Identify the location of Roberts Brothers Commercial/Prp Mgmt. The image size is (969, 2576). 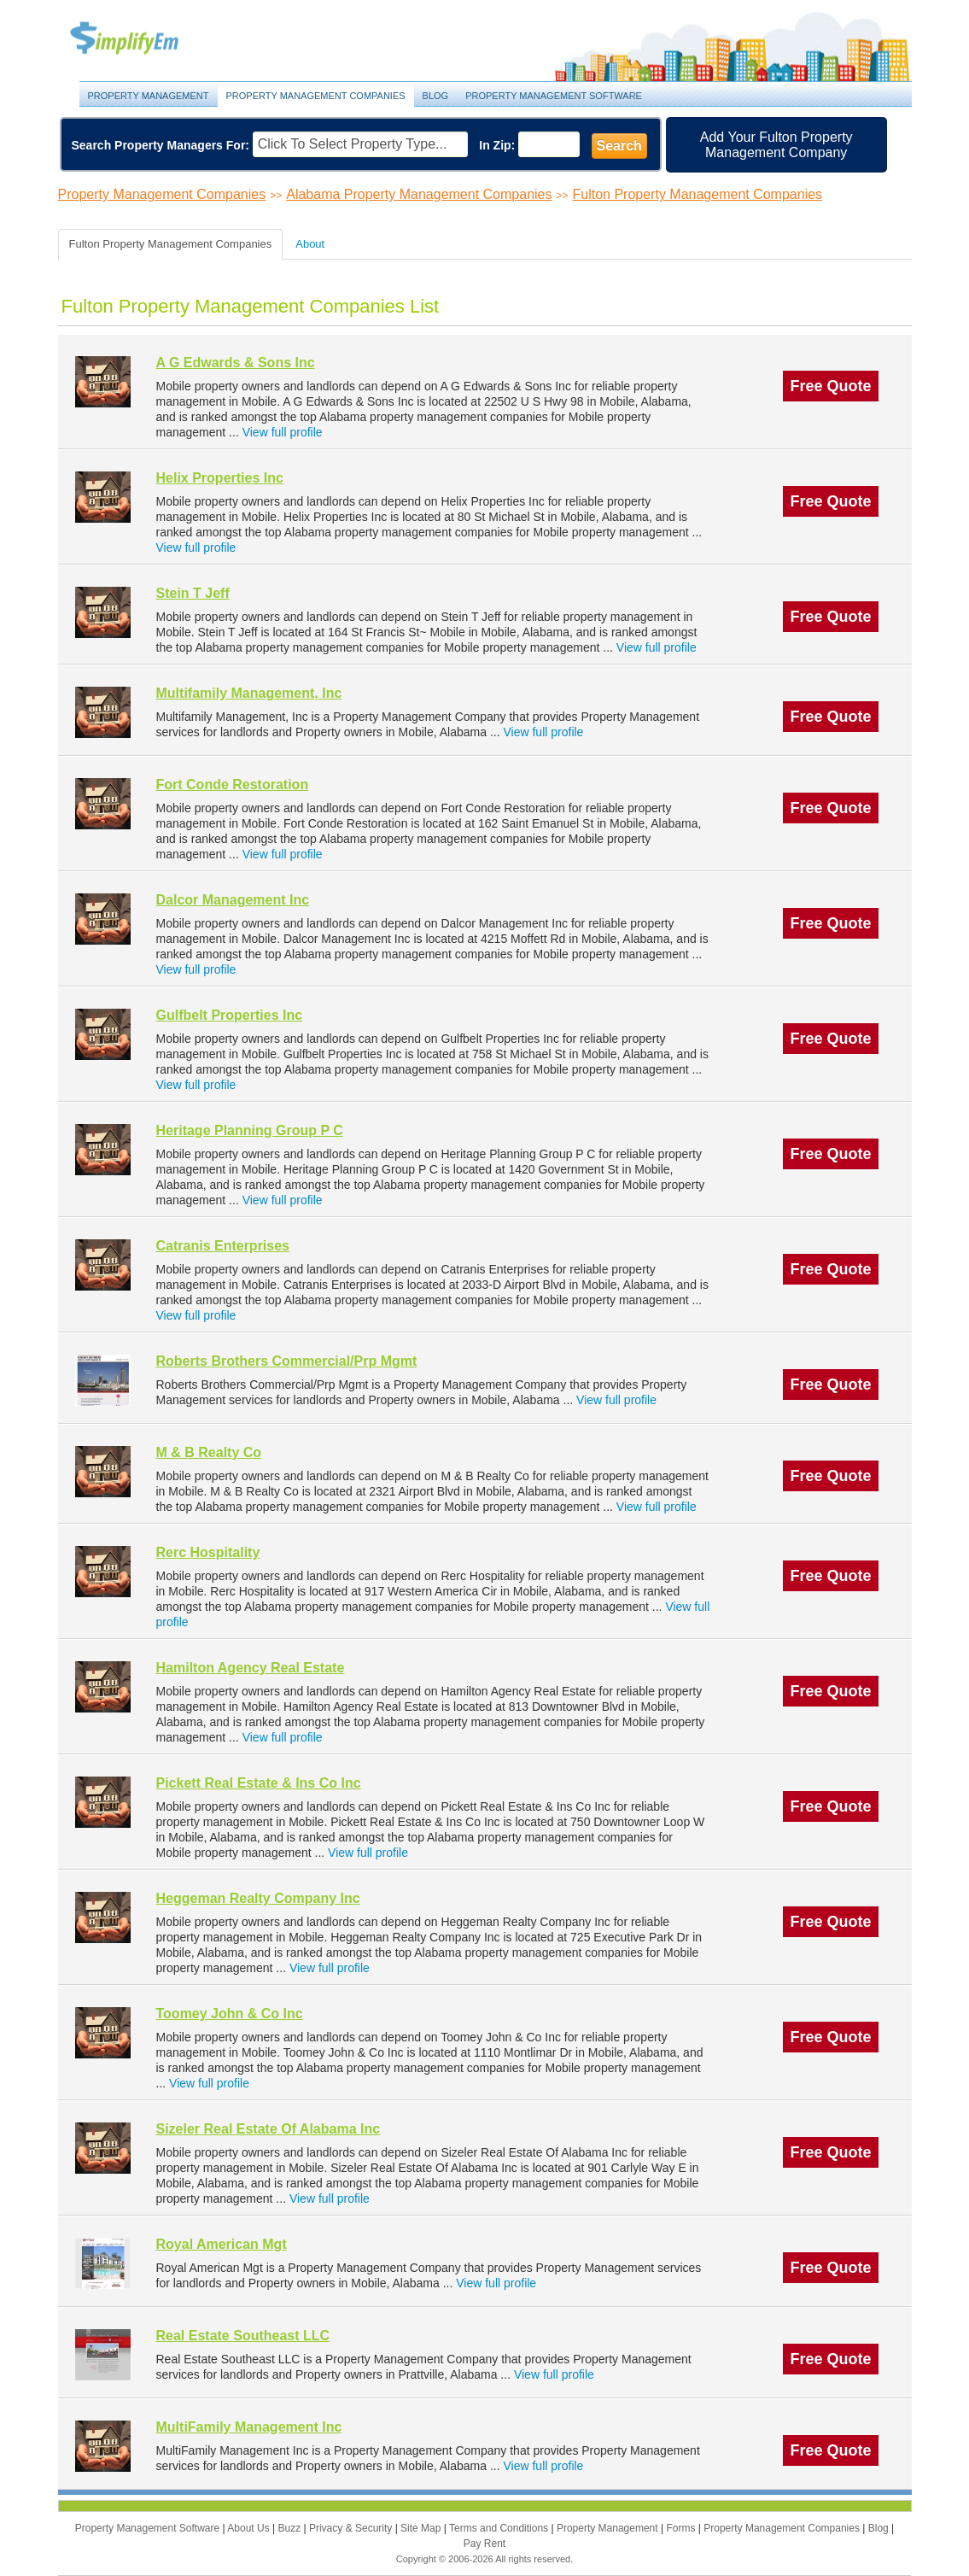
(286, 1361).